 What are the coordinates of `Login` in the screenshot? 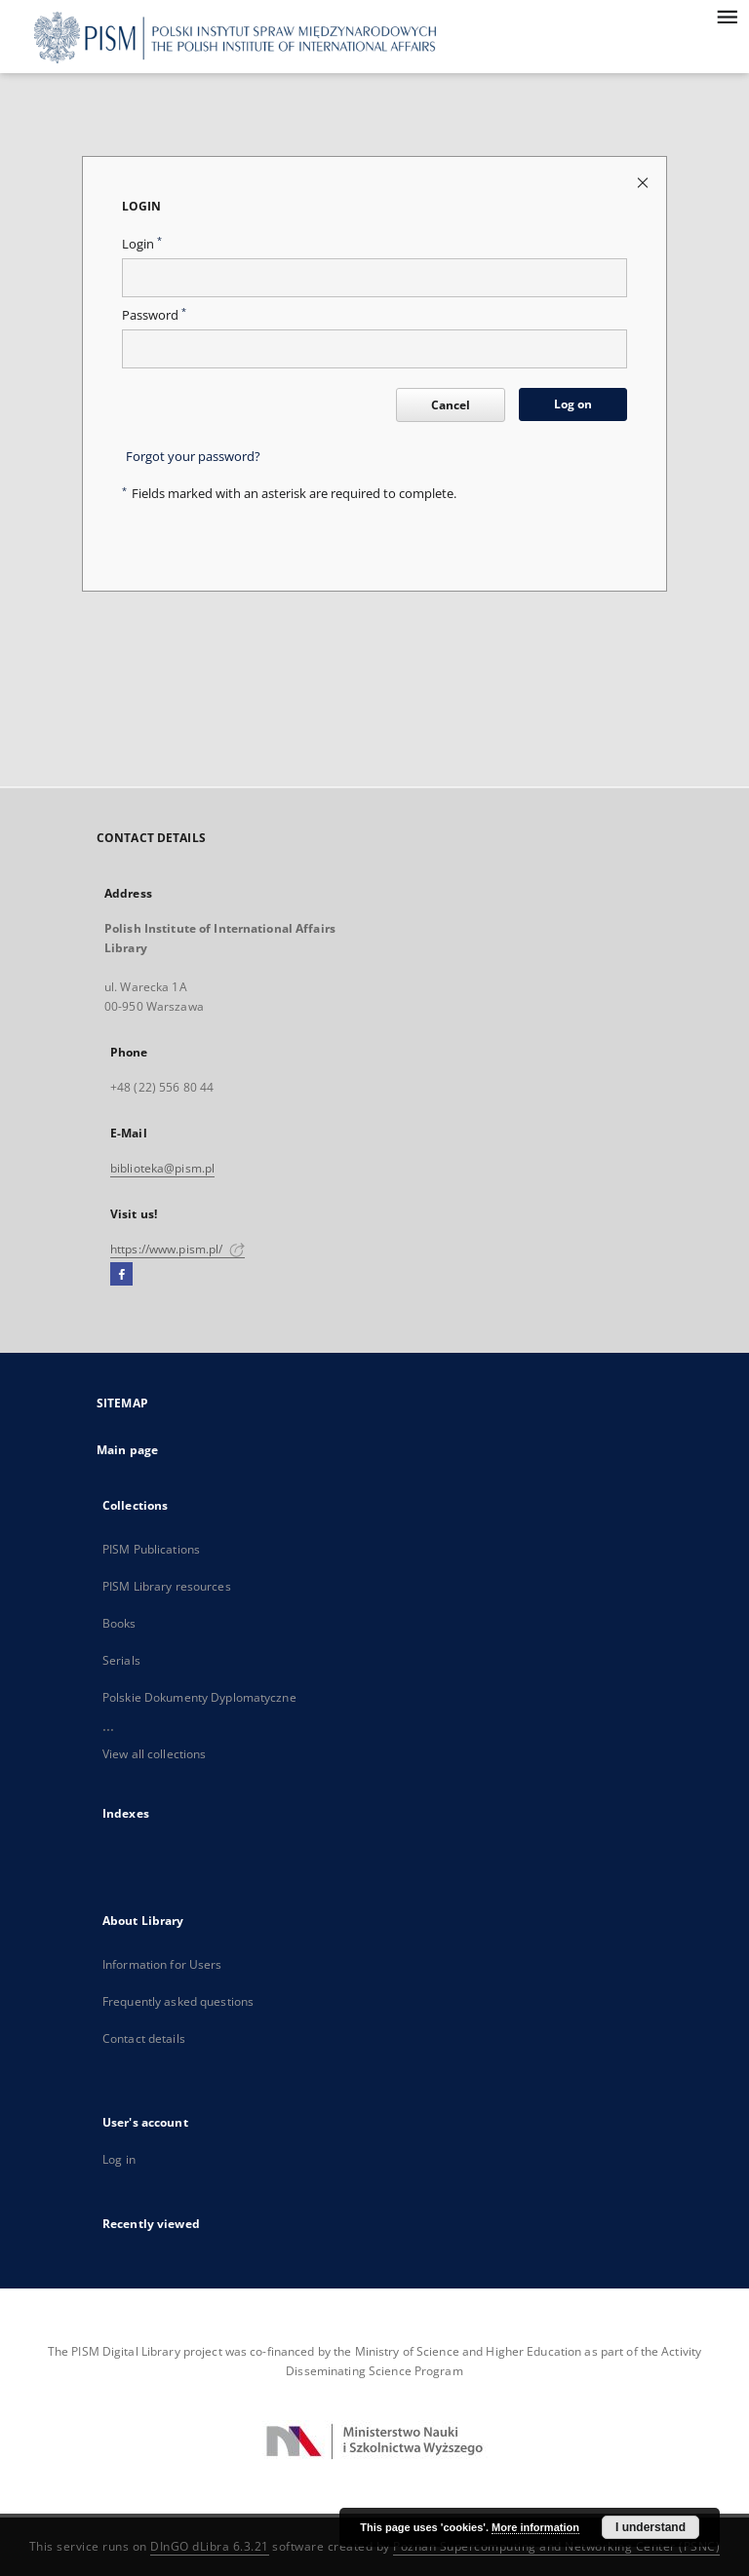 It's located at (142, 244).